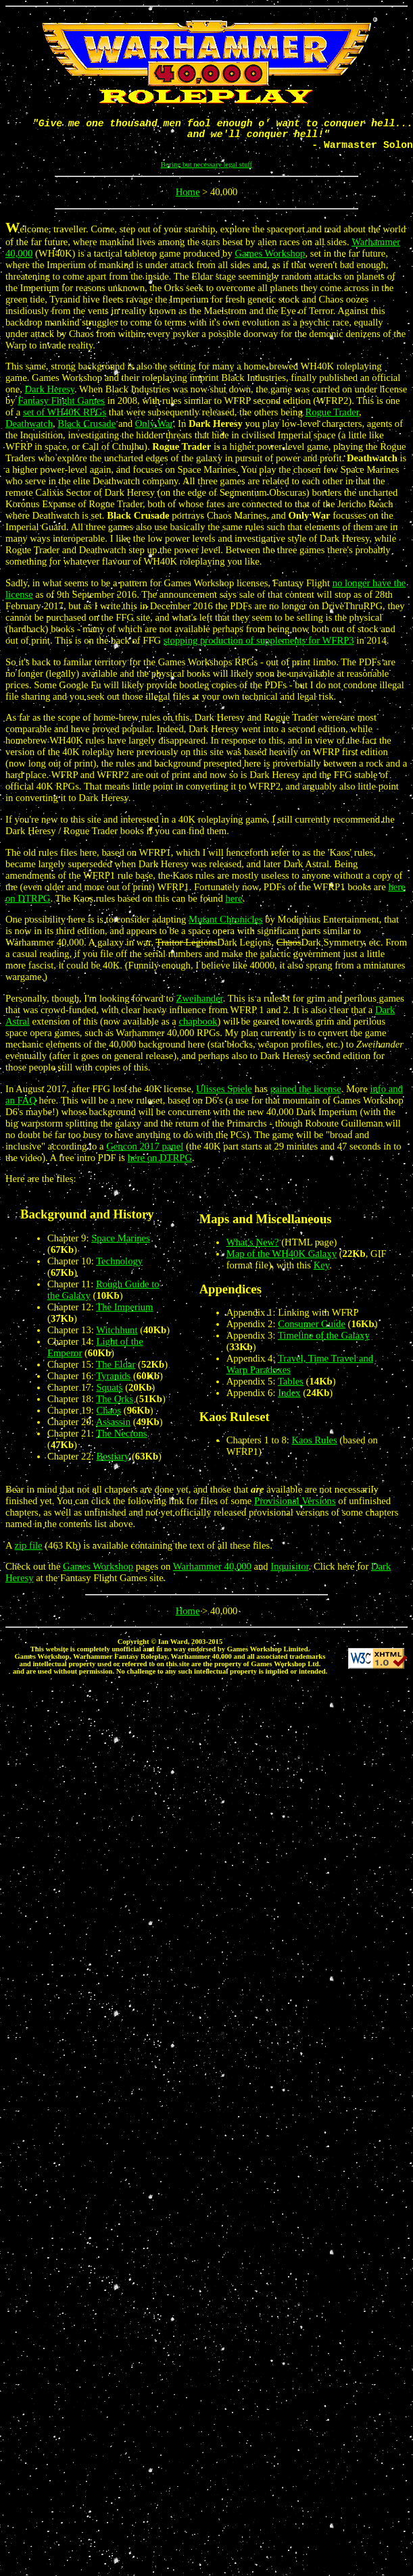  What do you see at coordinates (160, 1165) in the screenshot?
I see `here on DTRPG` at bounding box center [160, 1165].